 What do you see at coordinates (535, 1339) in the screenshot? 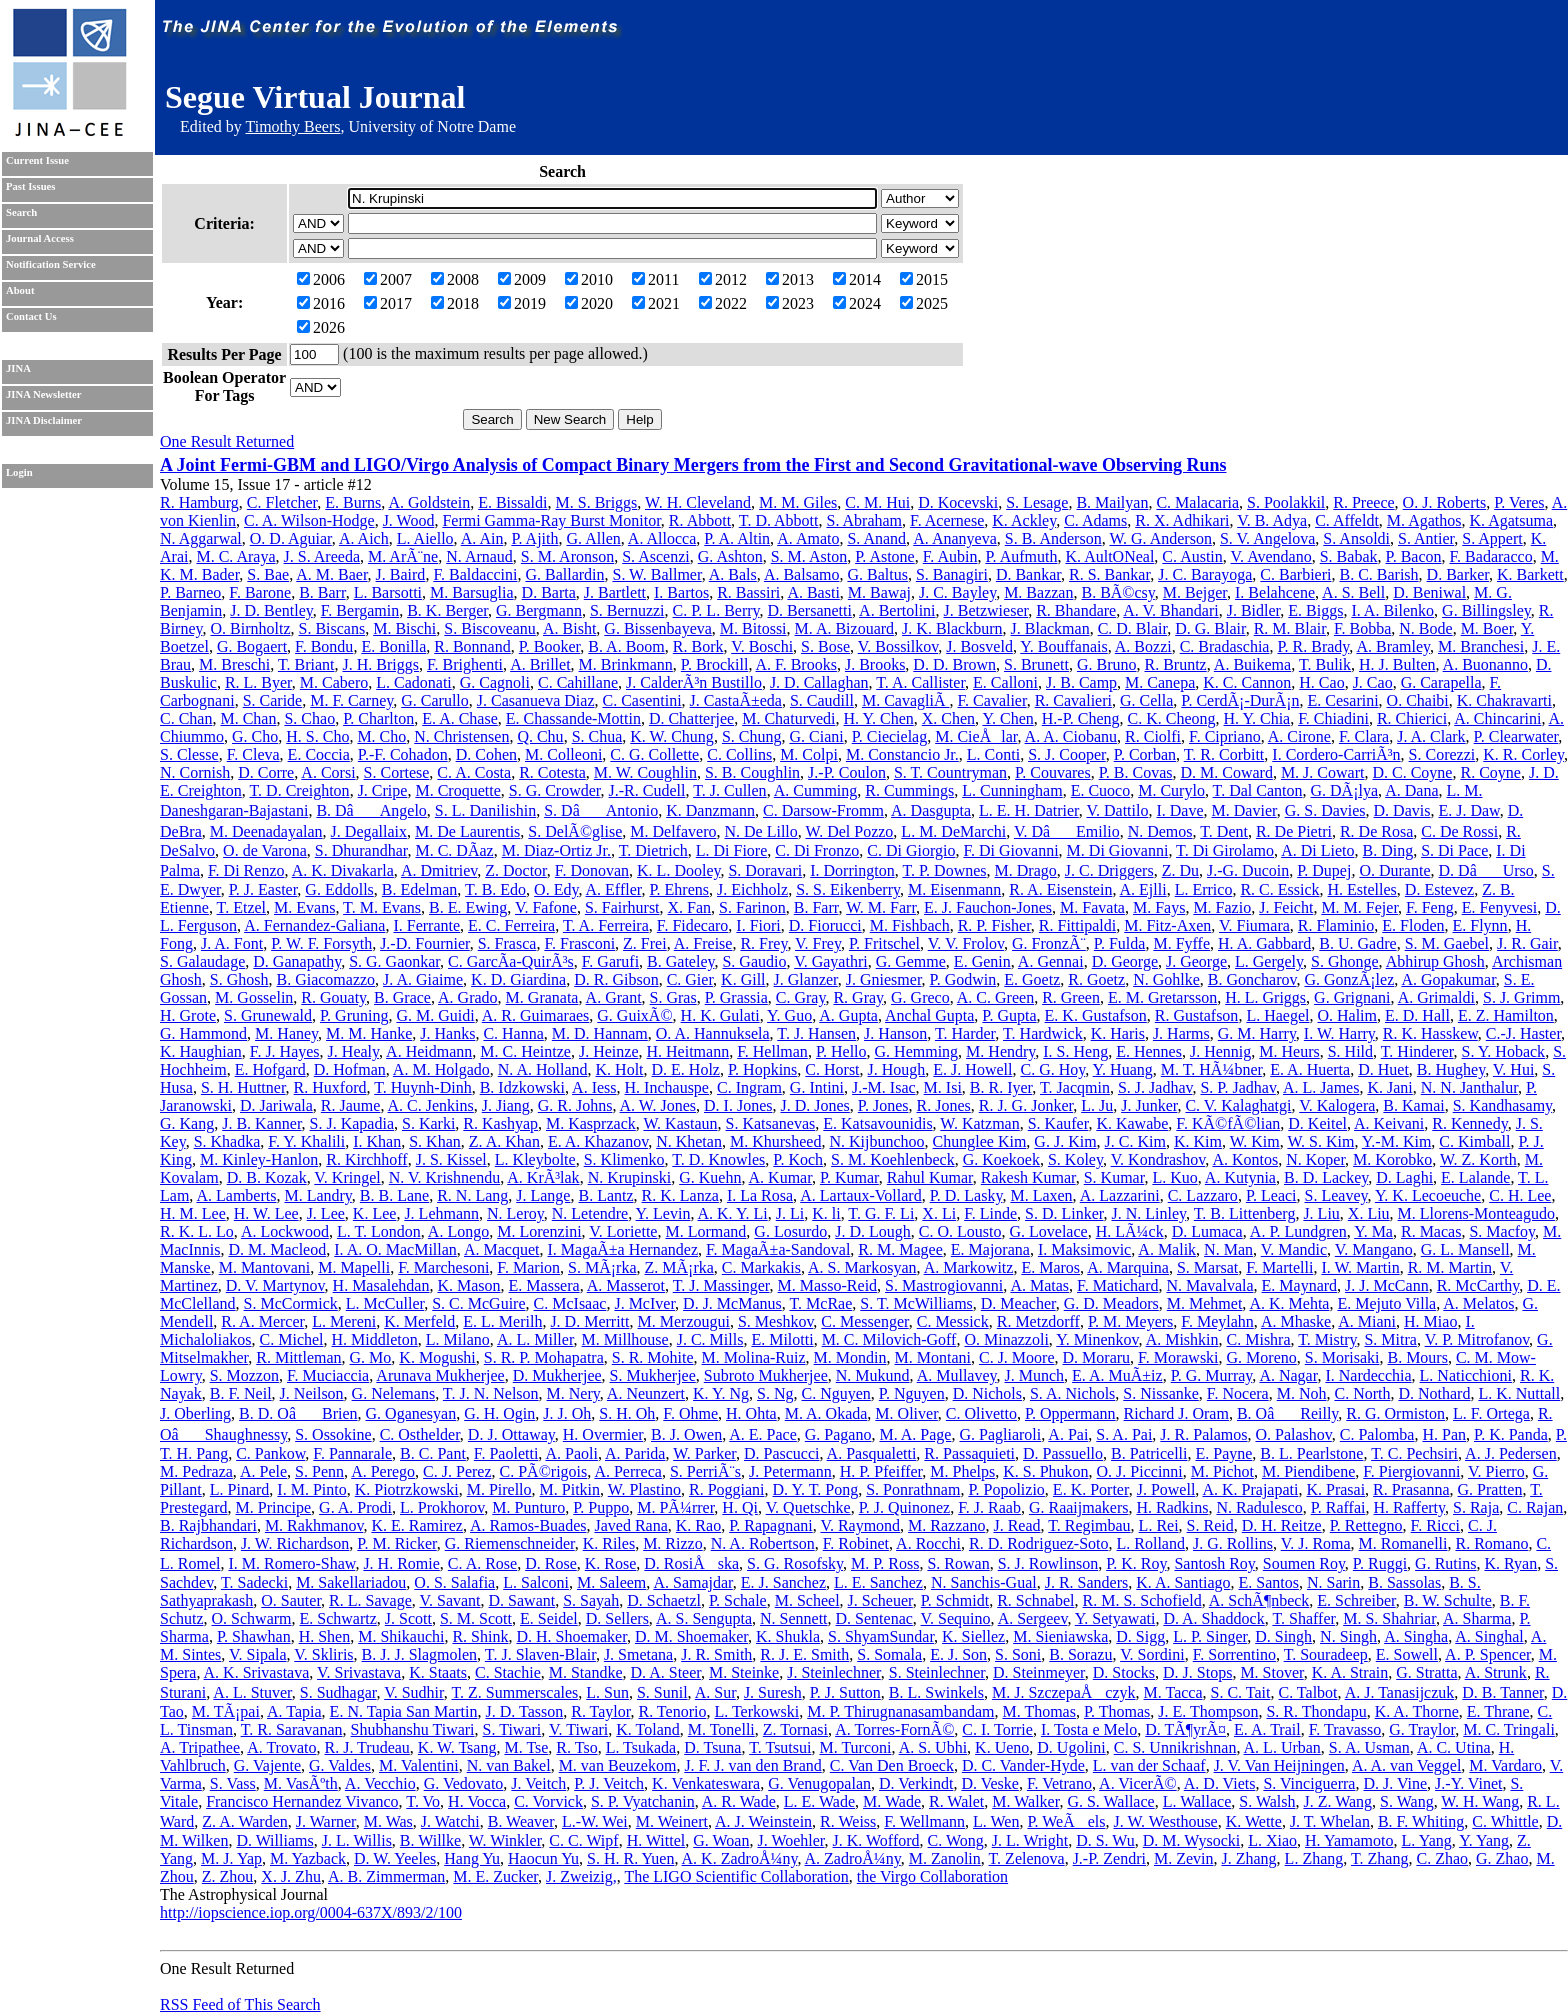
I see `A. L. Miller` at bounding box center [535, 1339].